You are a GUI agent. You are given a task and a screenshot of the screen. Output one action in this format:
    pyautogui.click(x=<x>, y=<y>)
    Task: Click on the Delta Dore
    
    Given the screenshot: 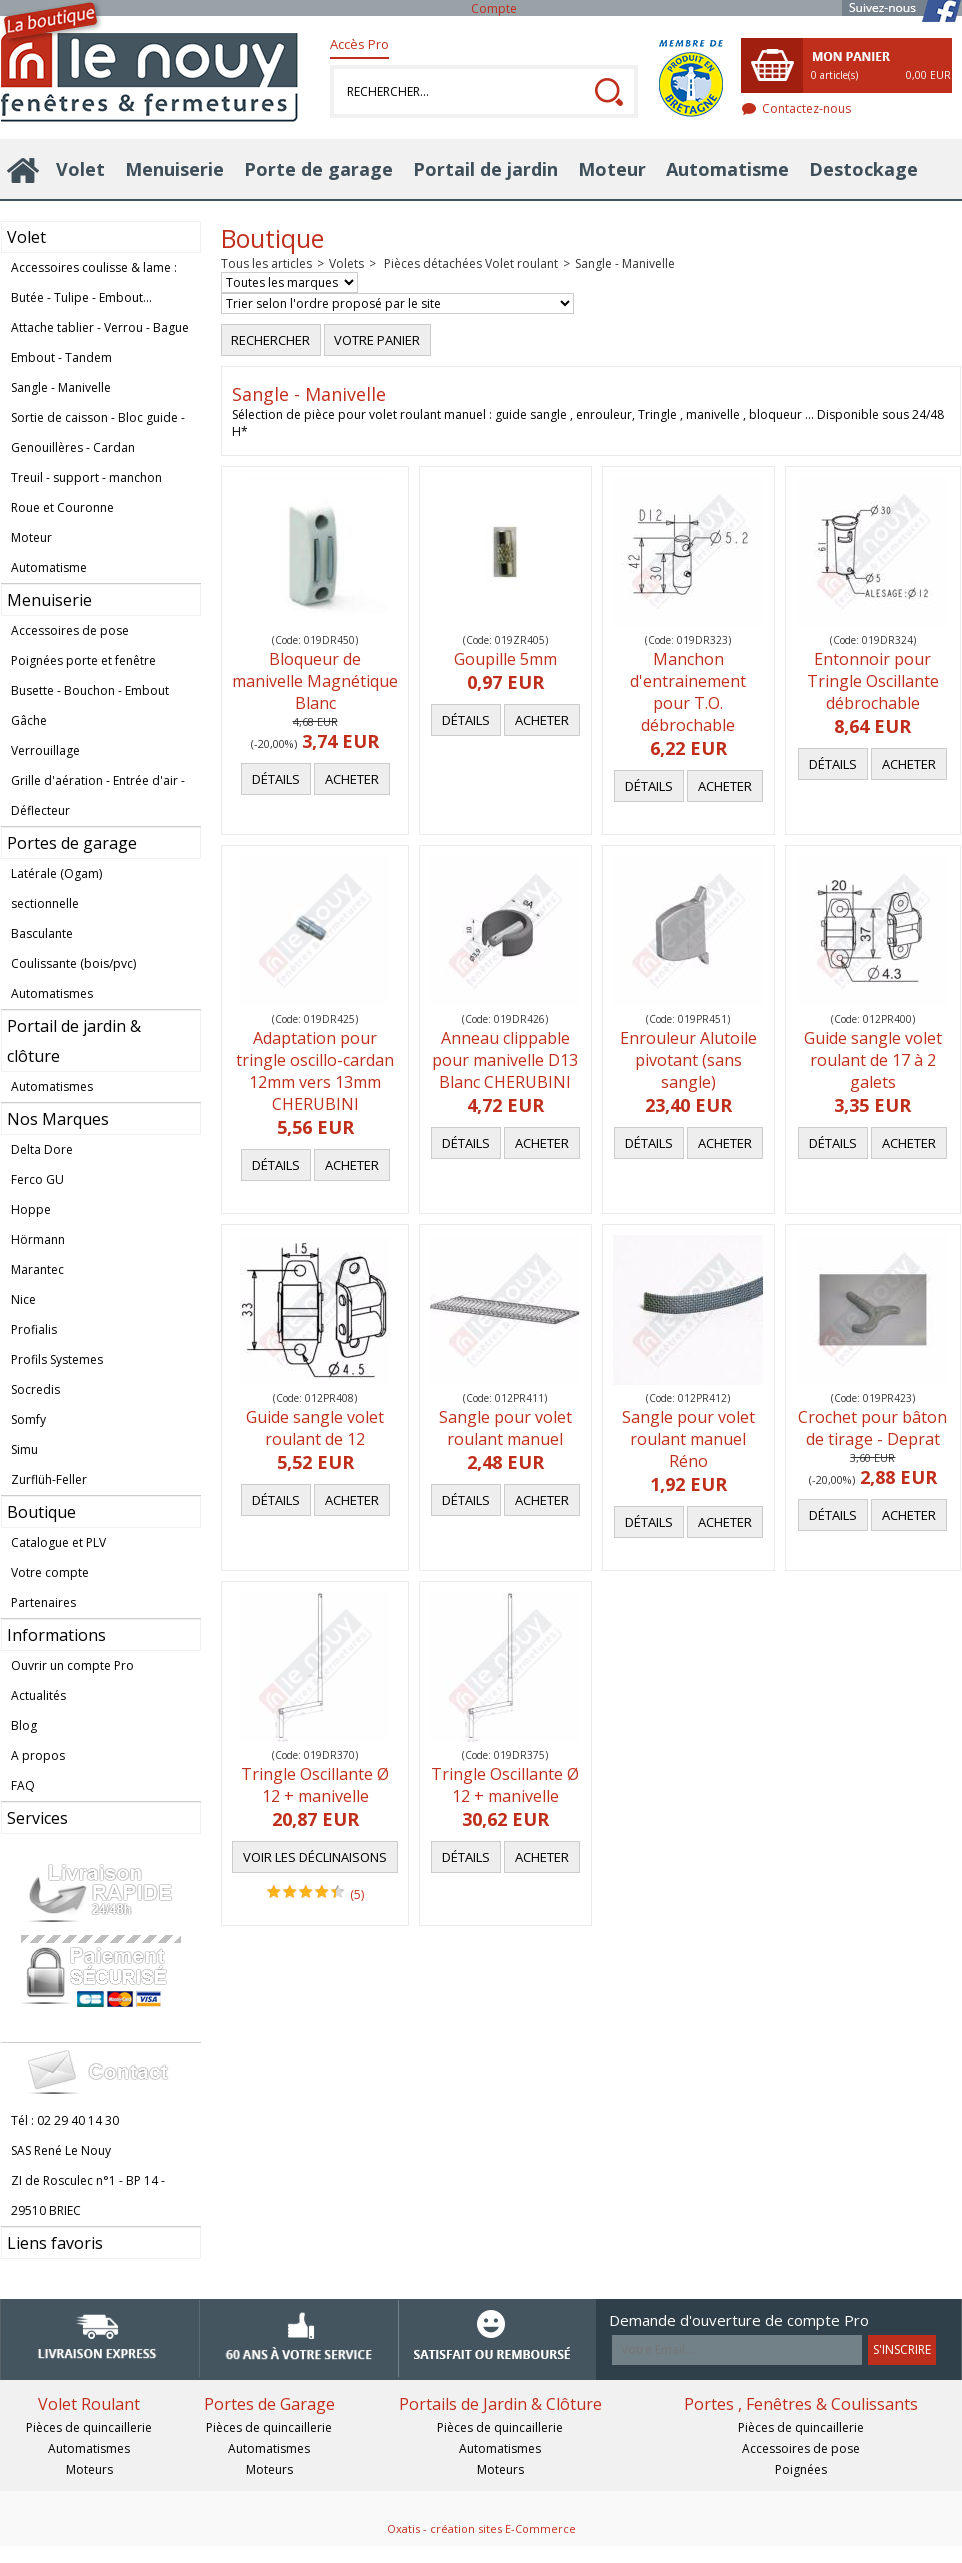 What is the action you would take?
    pyautogui.click(x=42, y=1149)
    